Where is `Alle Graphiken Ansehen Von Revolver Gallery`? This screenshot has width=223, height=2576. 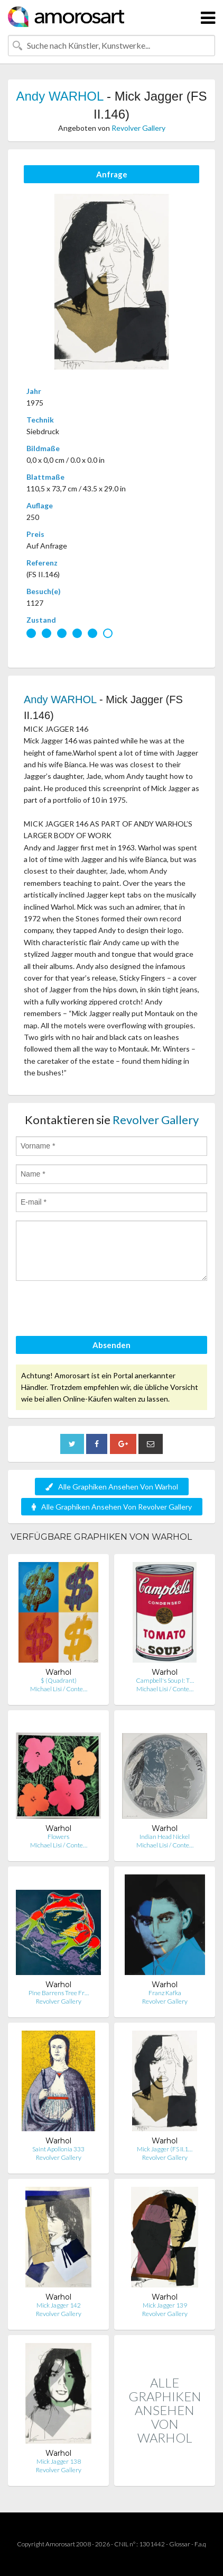
Alle Graphiken Ansehen Von Revolver Gallery is located at coordinates (112, 1506).